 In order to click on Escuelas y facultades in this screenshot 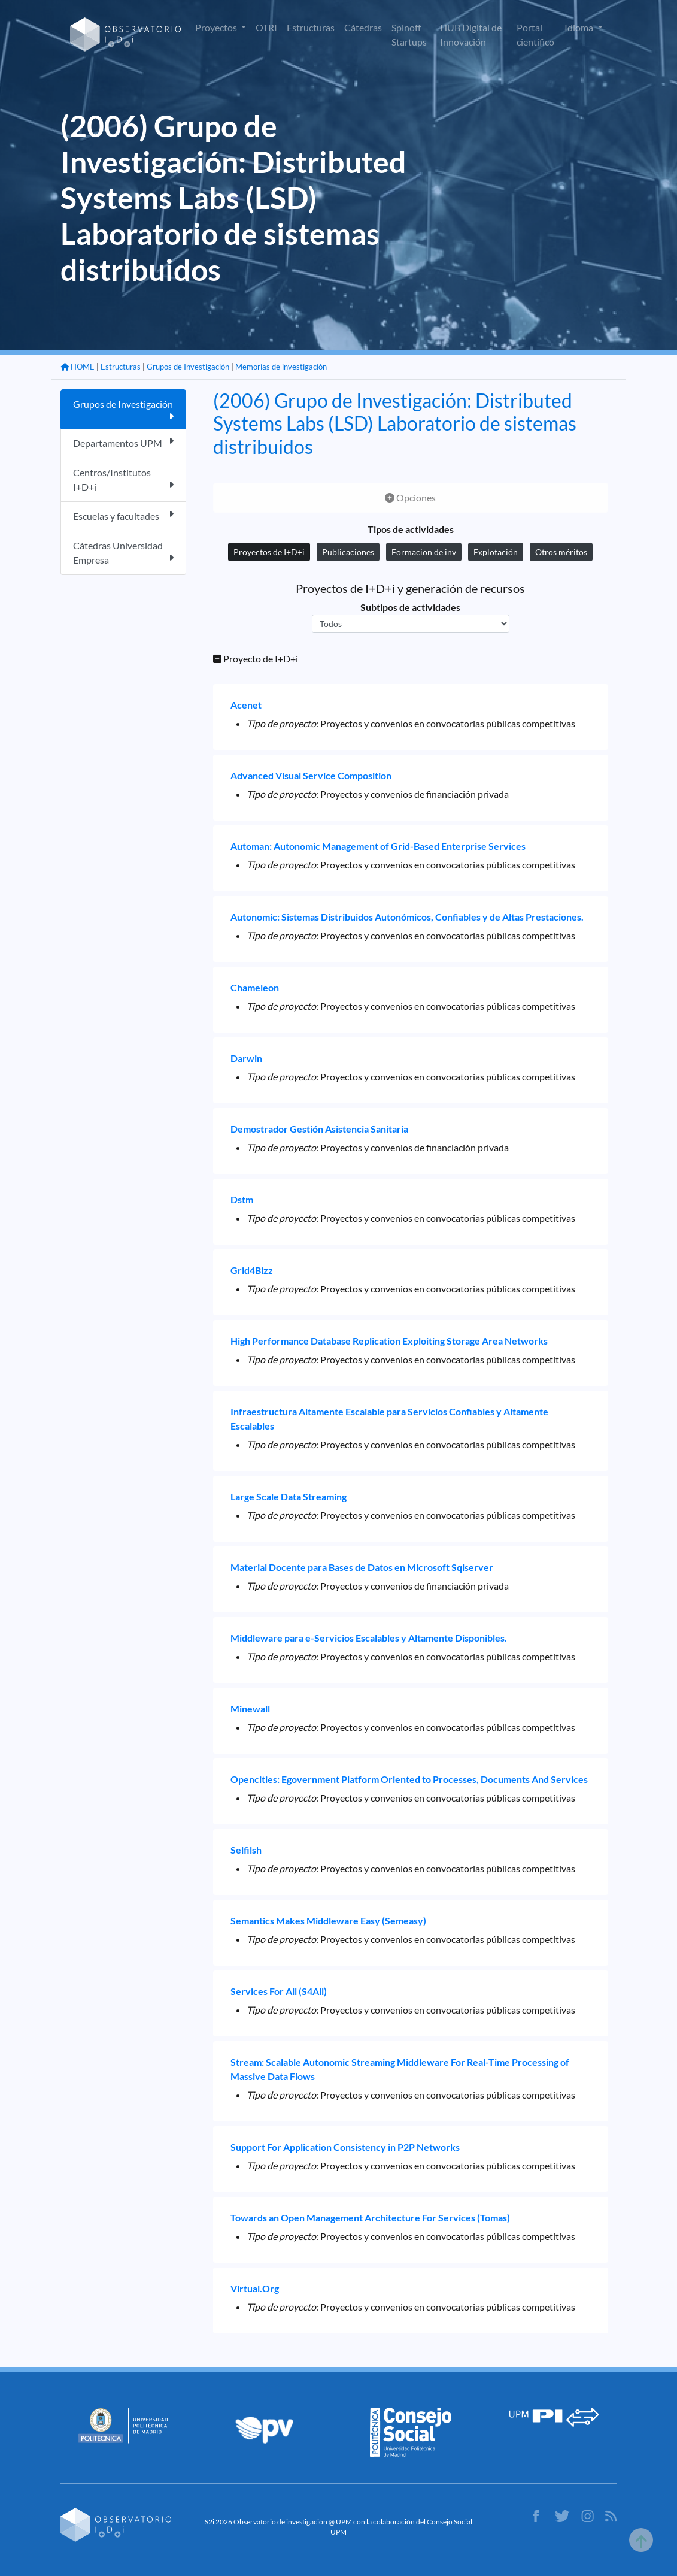, I will do `click(123, 515)`.